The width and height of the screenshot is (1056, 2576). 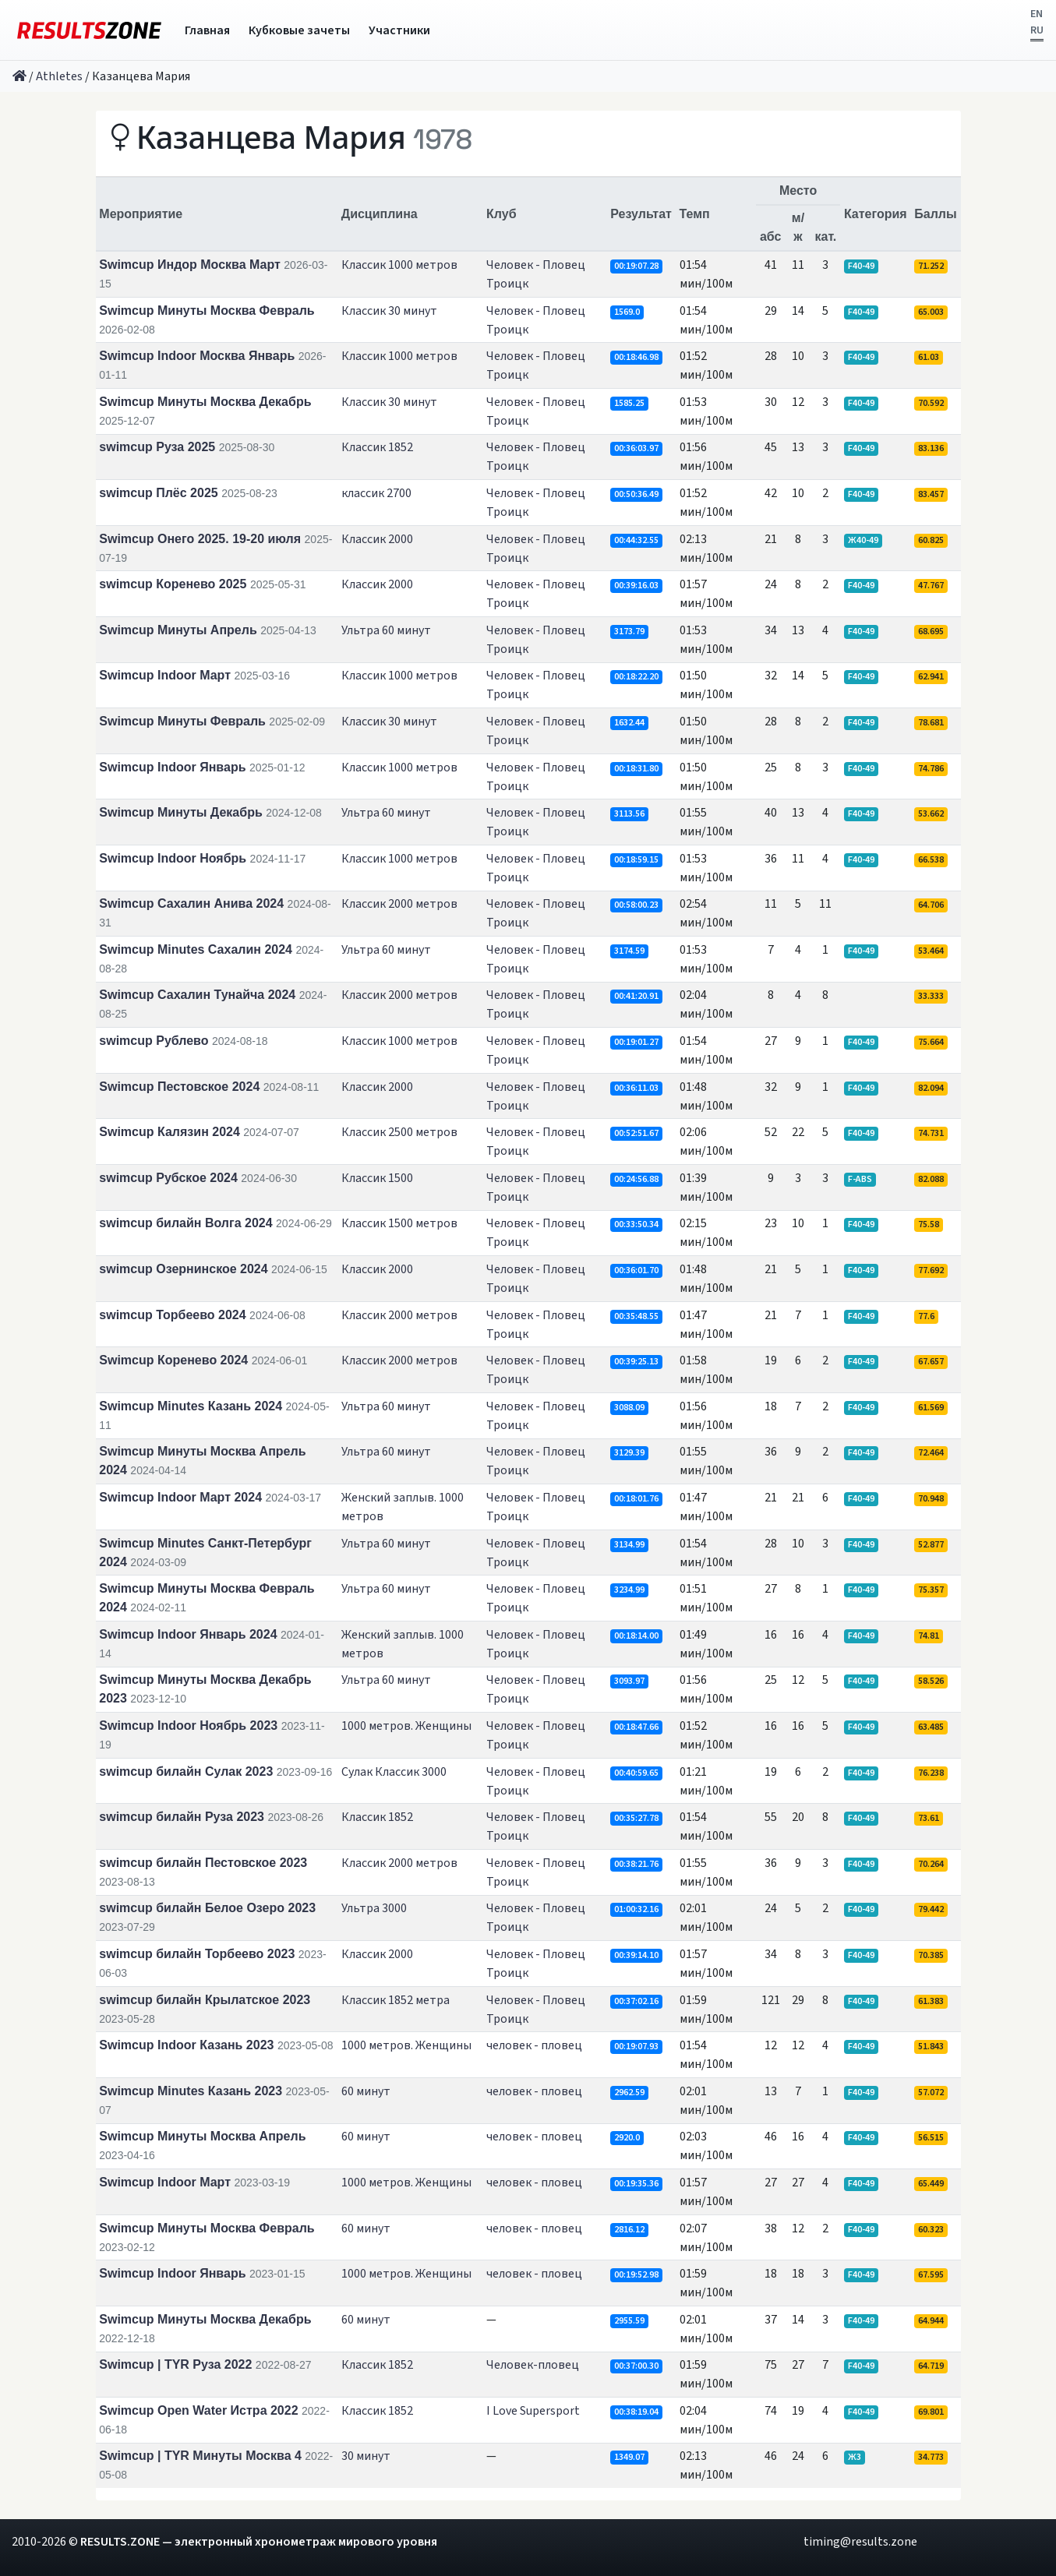 I want to click on swimcup билайн Пестовское 2023, so click(x=203, y=1862).